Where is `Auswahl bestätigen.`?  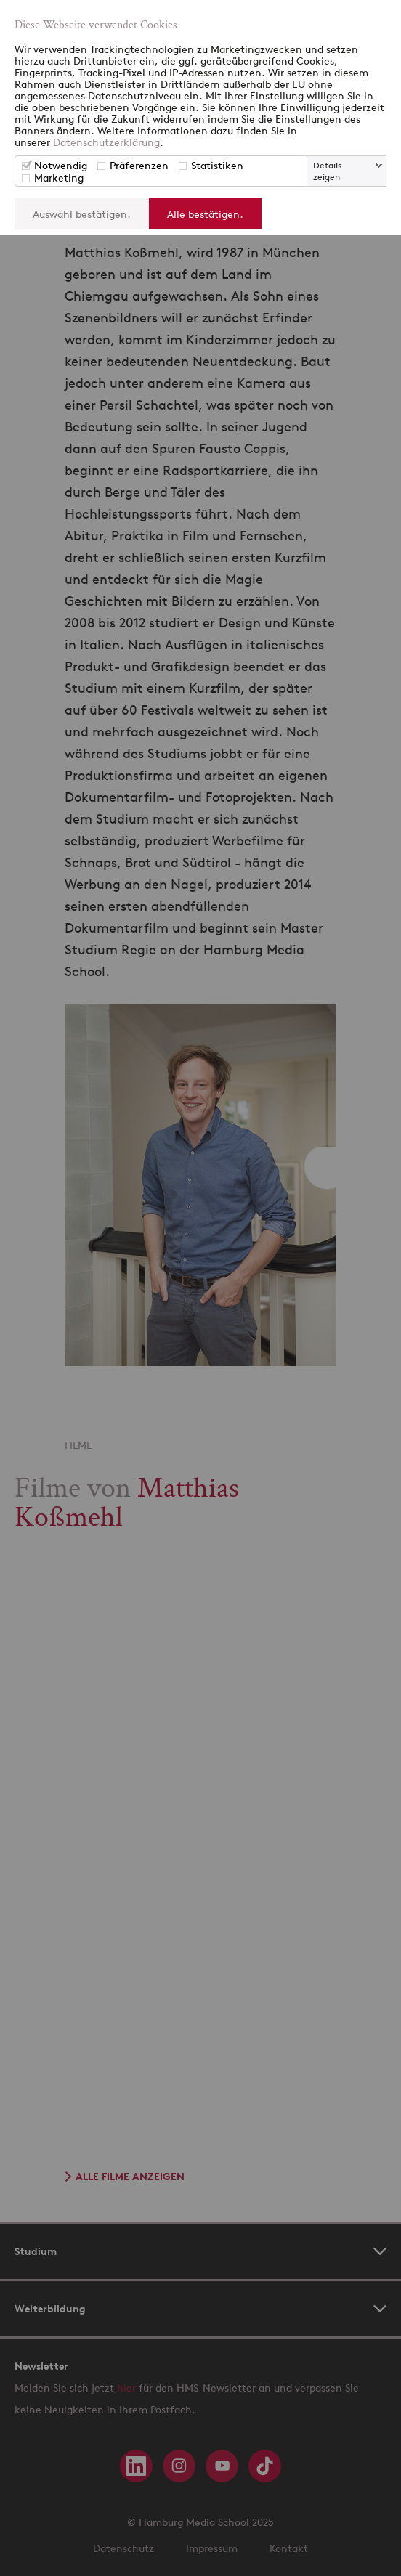 Auswahl bestätigen. is located at coordinates (82, 214).